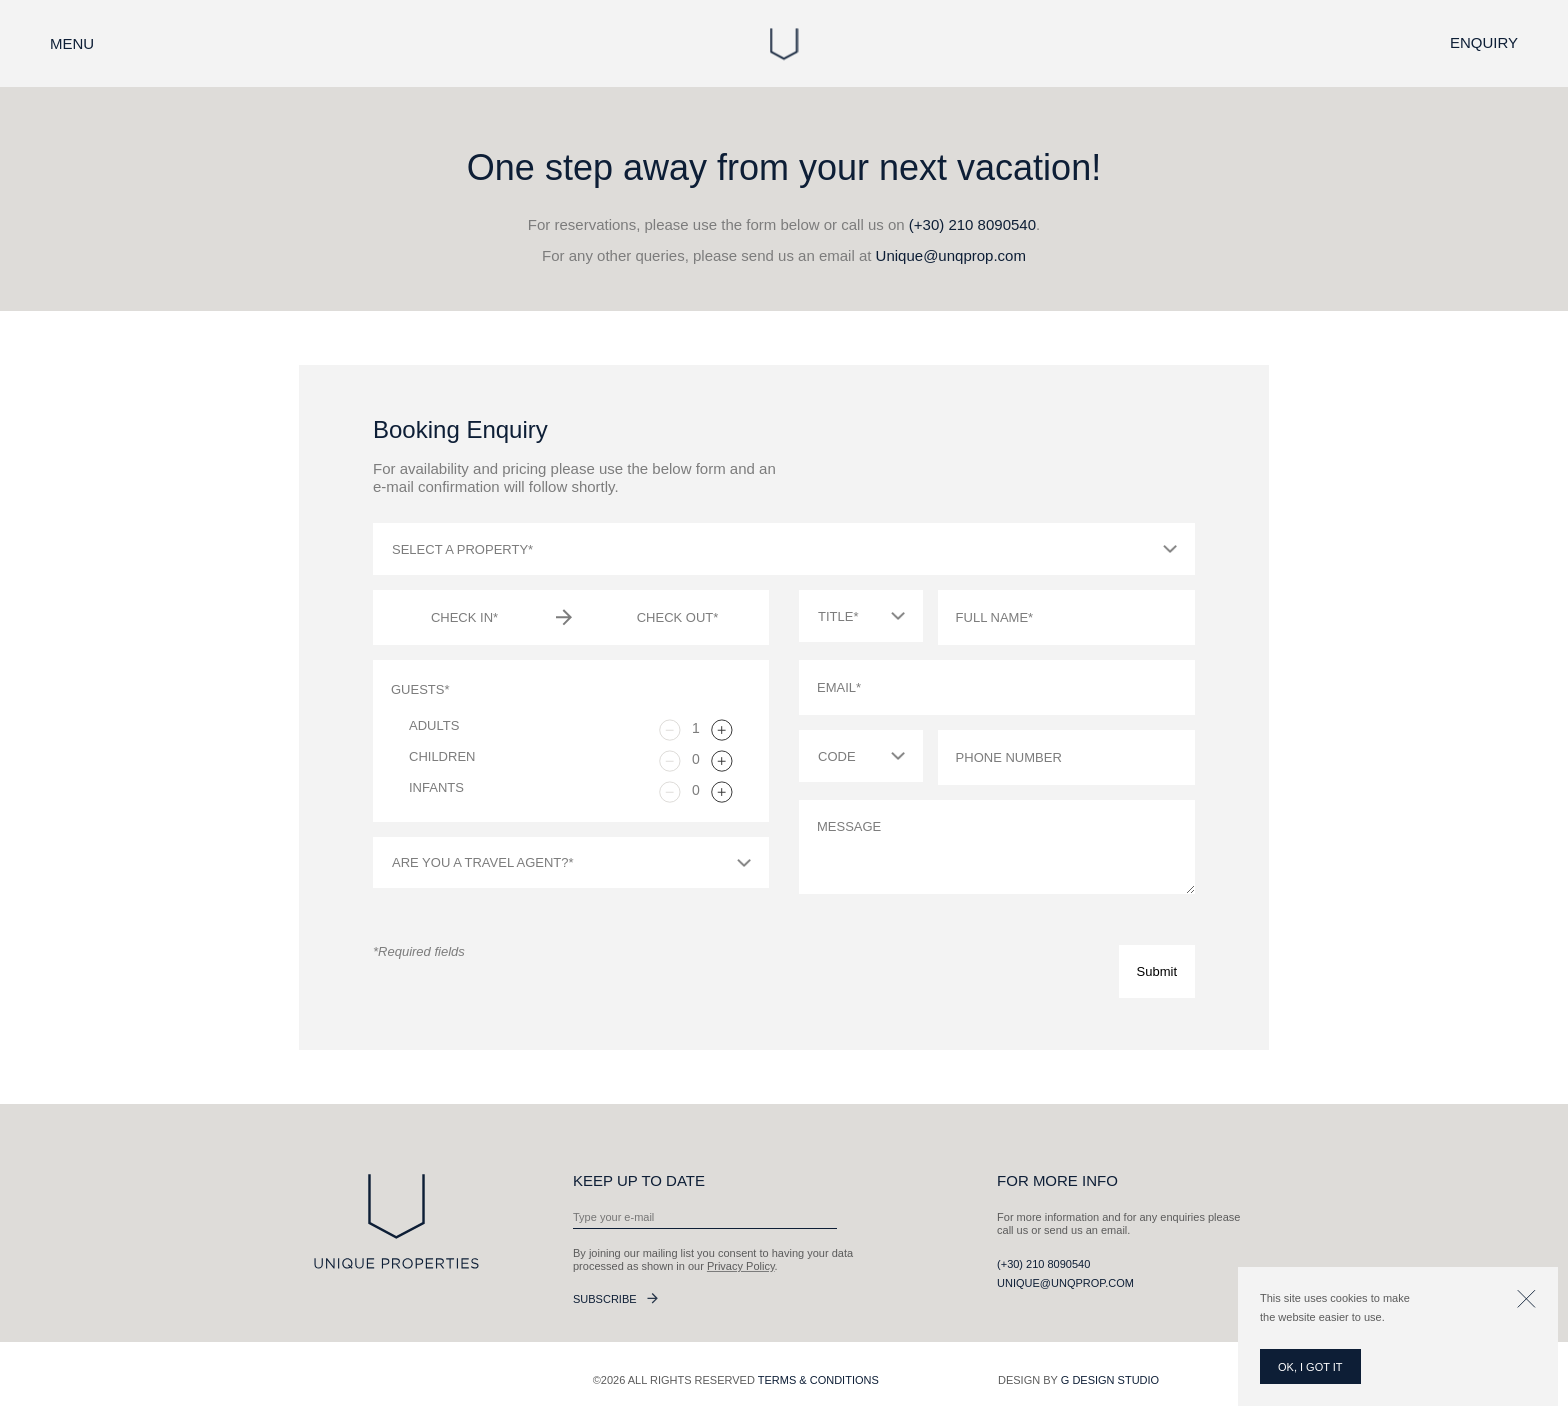  I want to click on G Design Studio, so click(1110, 1380).